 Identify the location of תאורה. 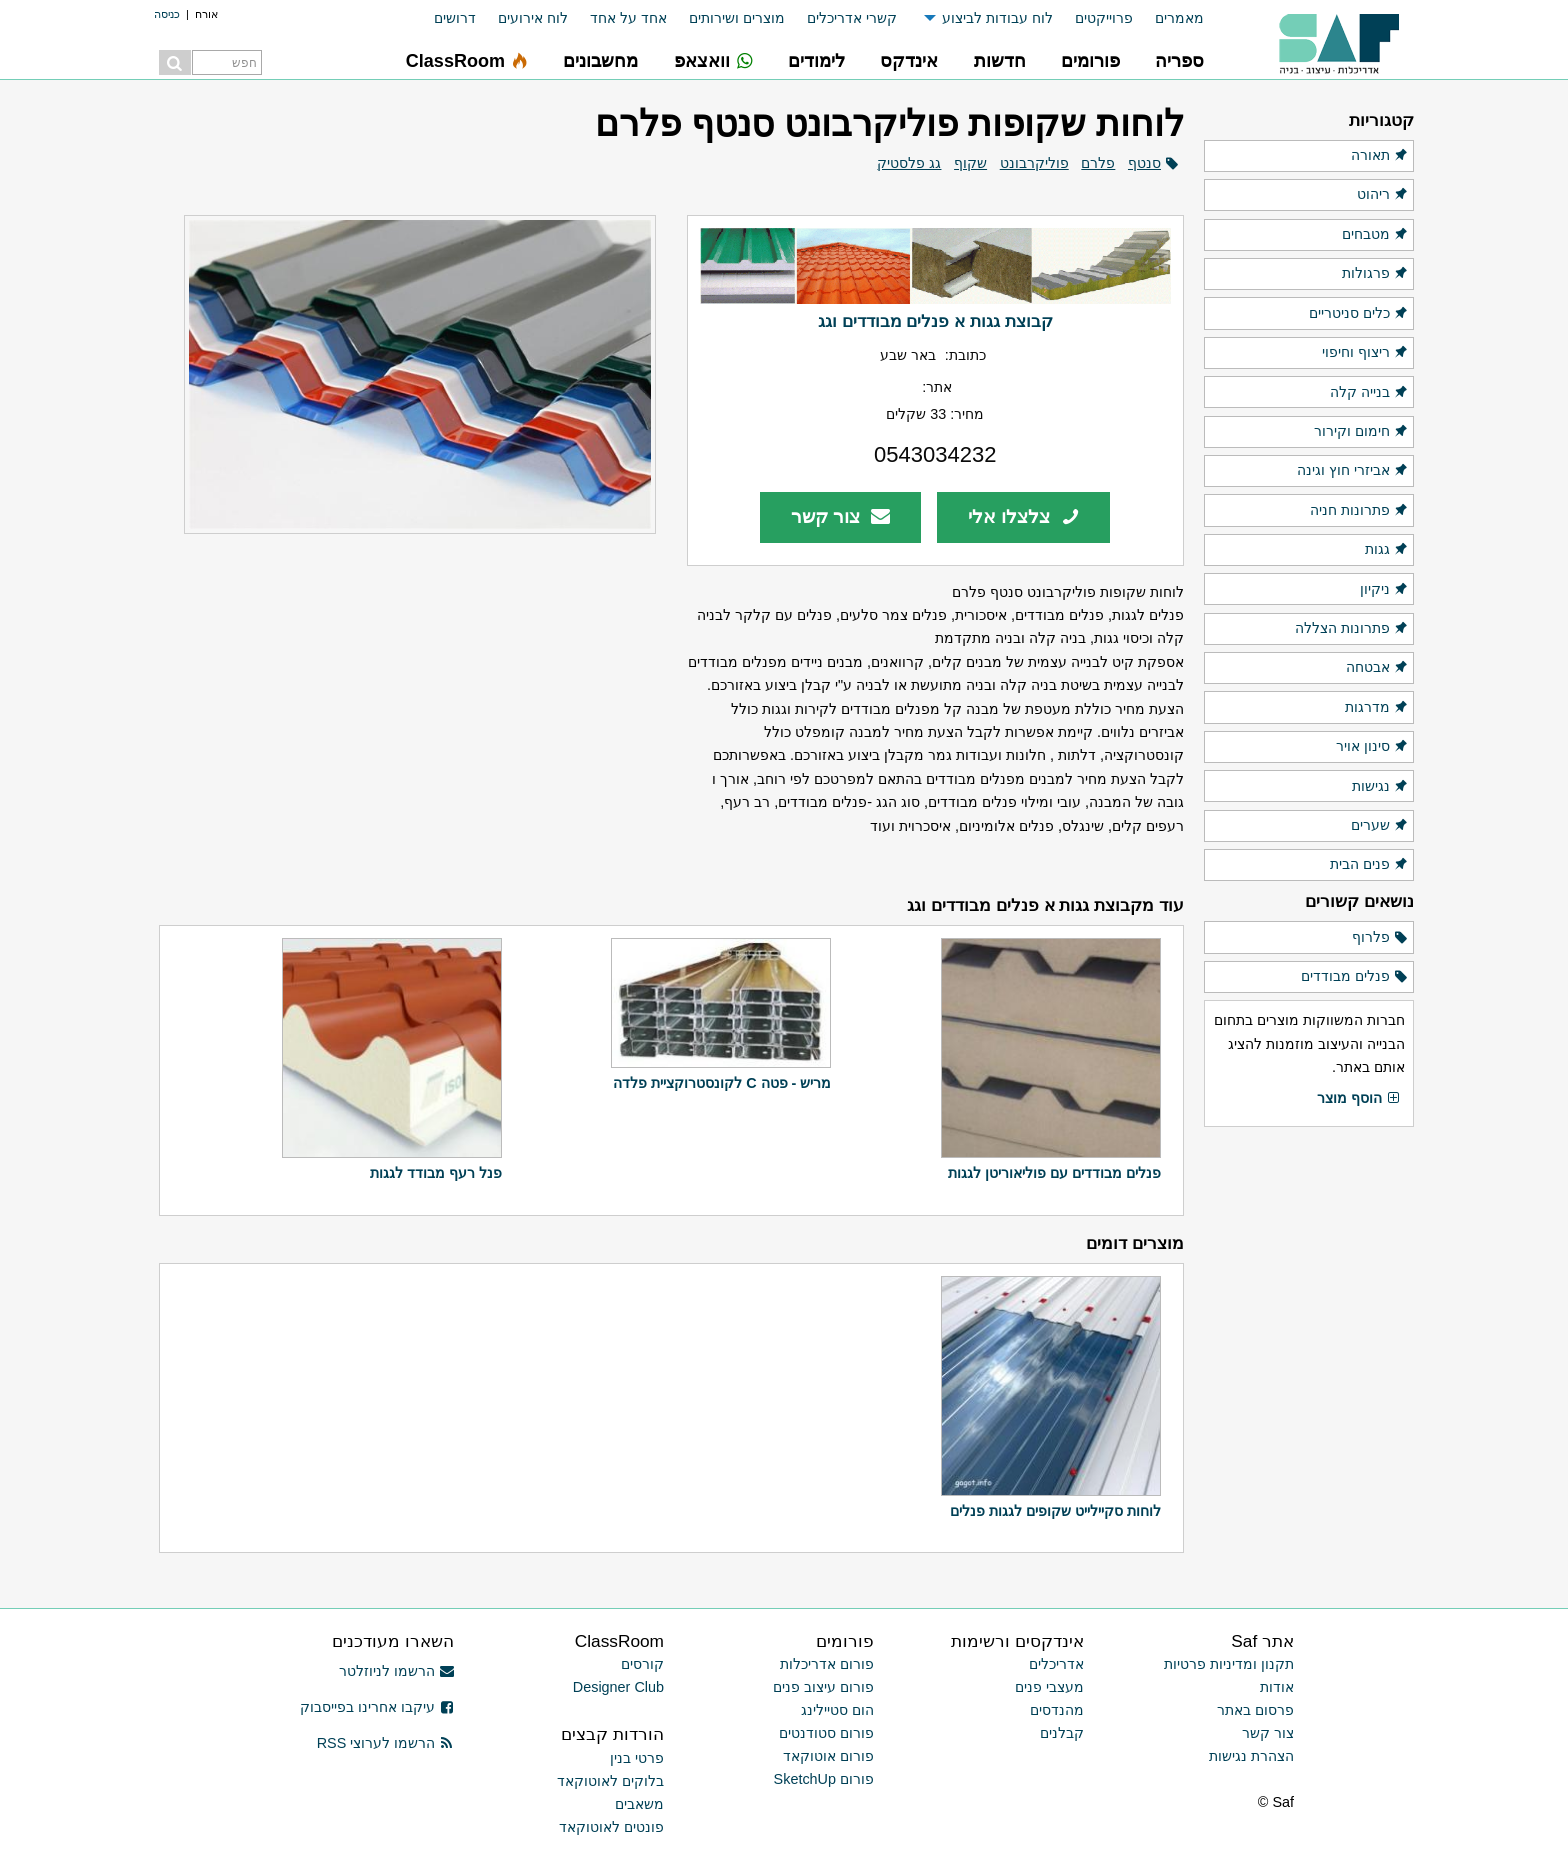
(1380, 156).